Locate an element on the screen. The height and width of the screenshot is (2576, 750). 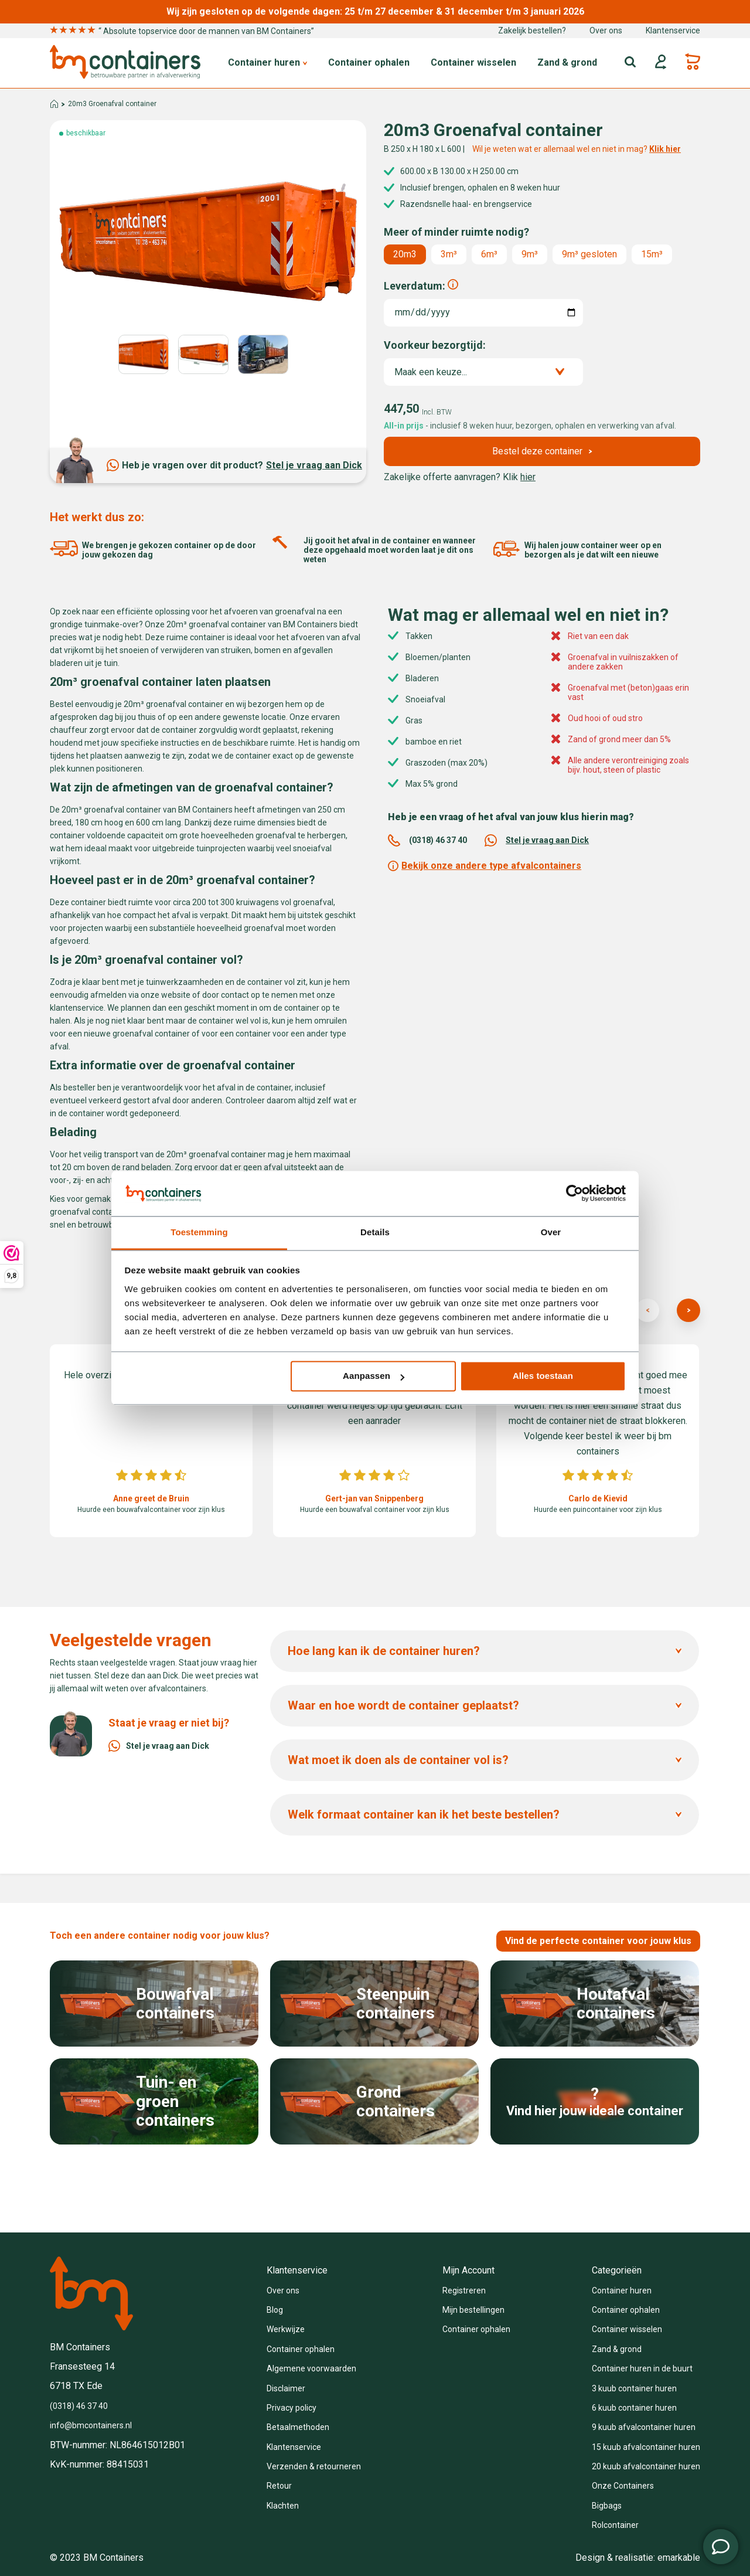
Details [tab] is located at coordinates (375, 1232).